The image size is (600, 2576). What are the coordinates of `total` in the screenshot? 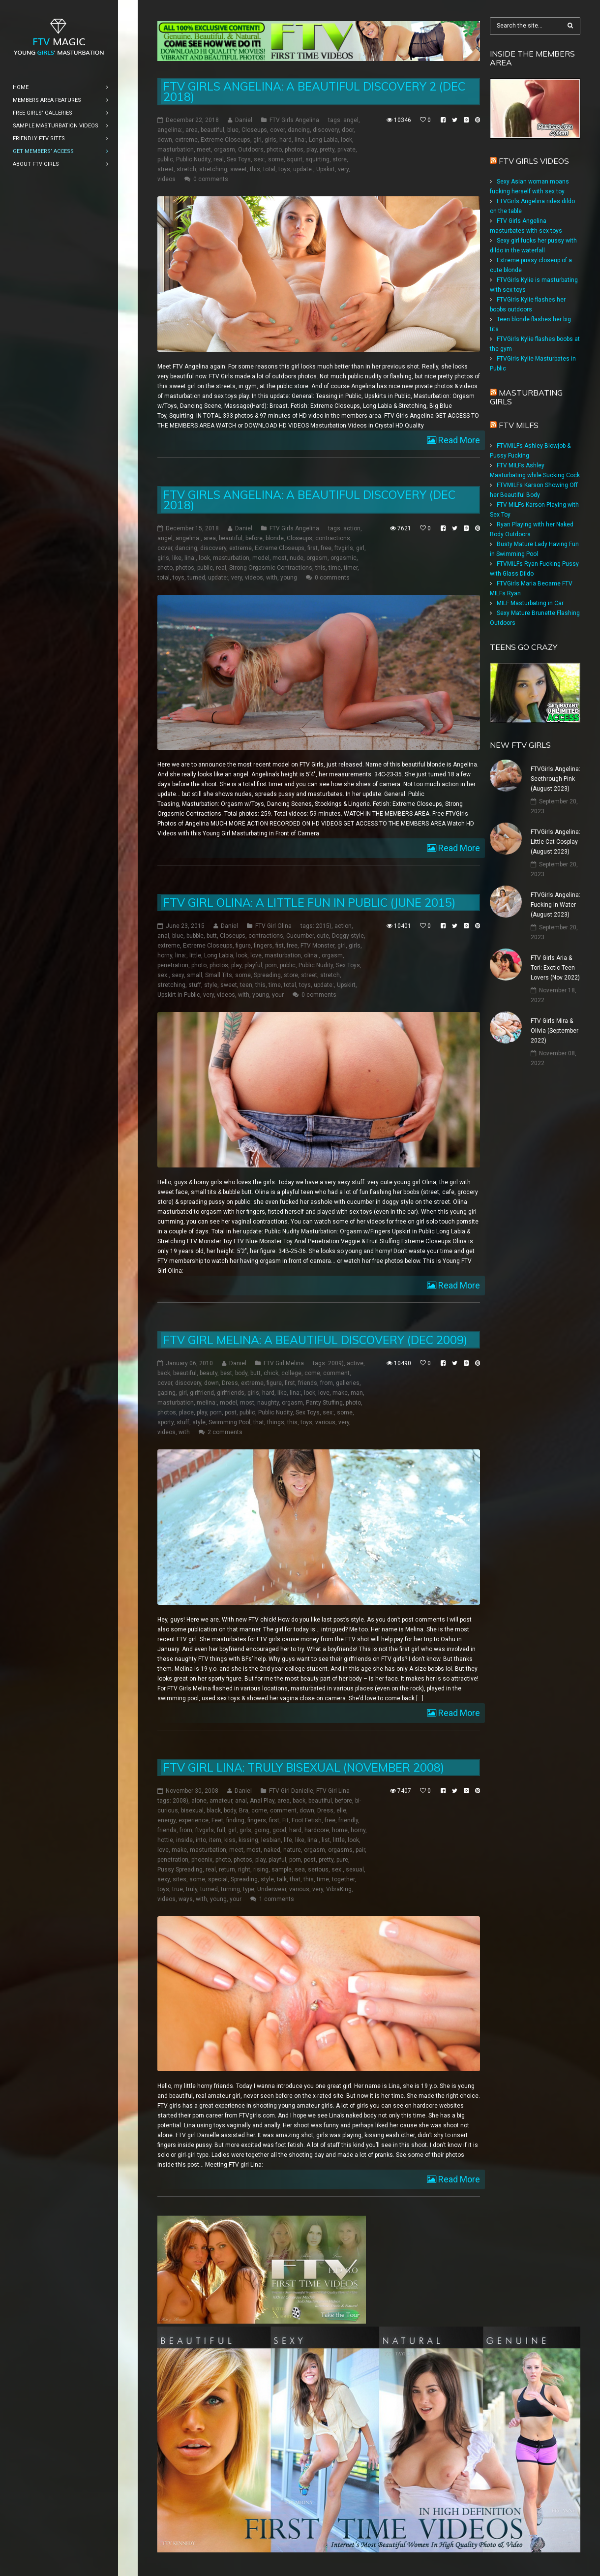 It's located at (269, 169).